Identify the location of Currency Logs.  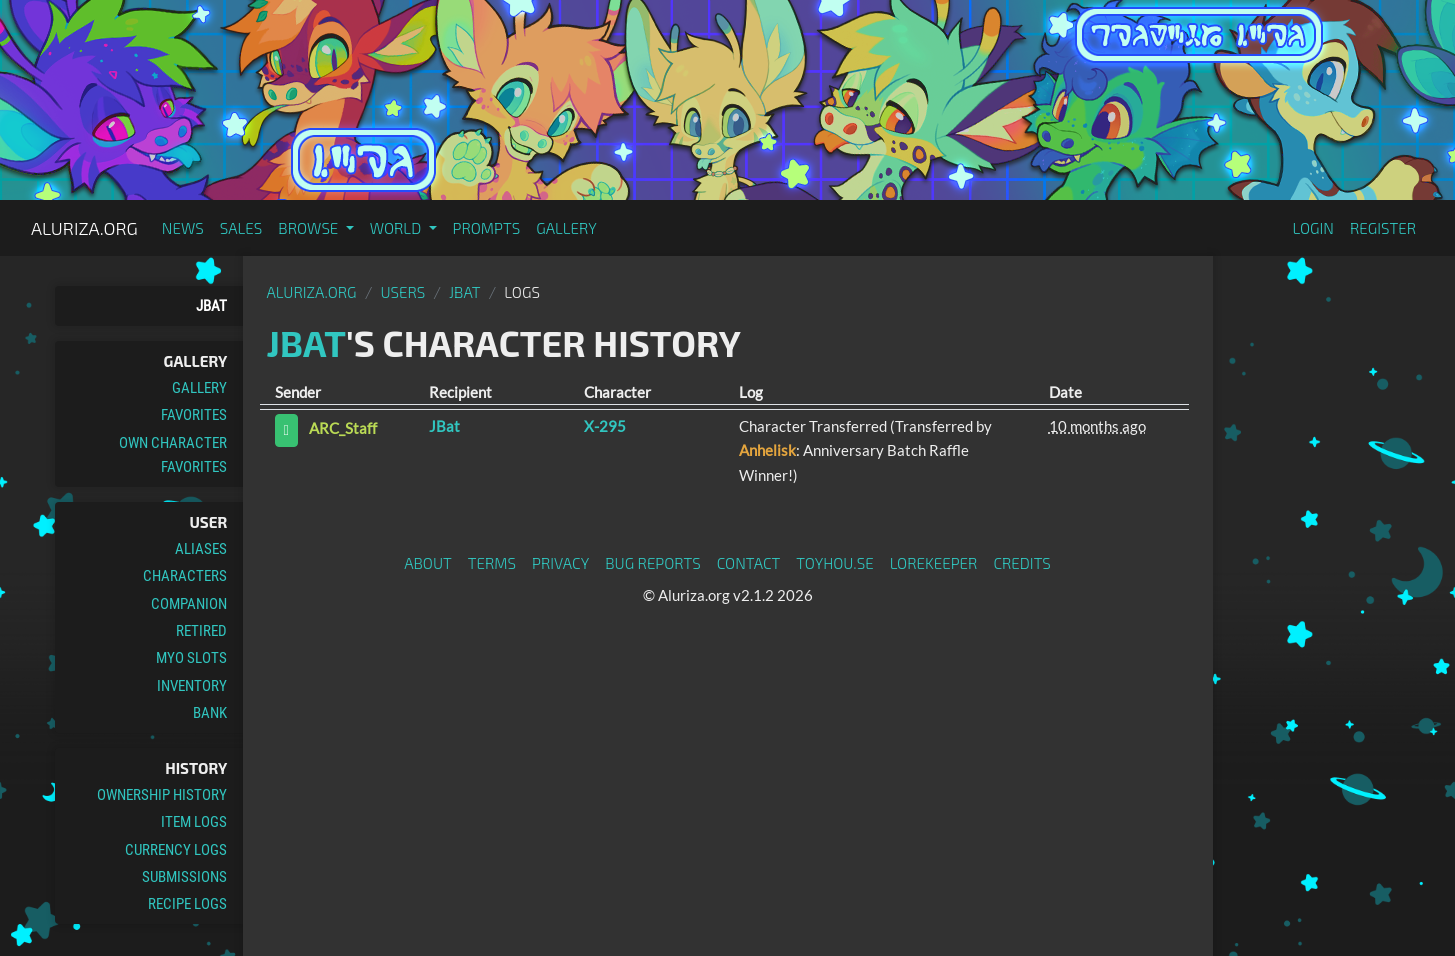
(176, 850).